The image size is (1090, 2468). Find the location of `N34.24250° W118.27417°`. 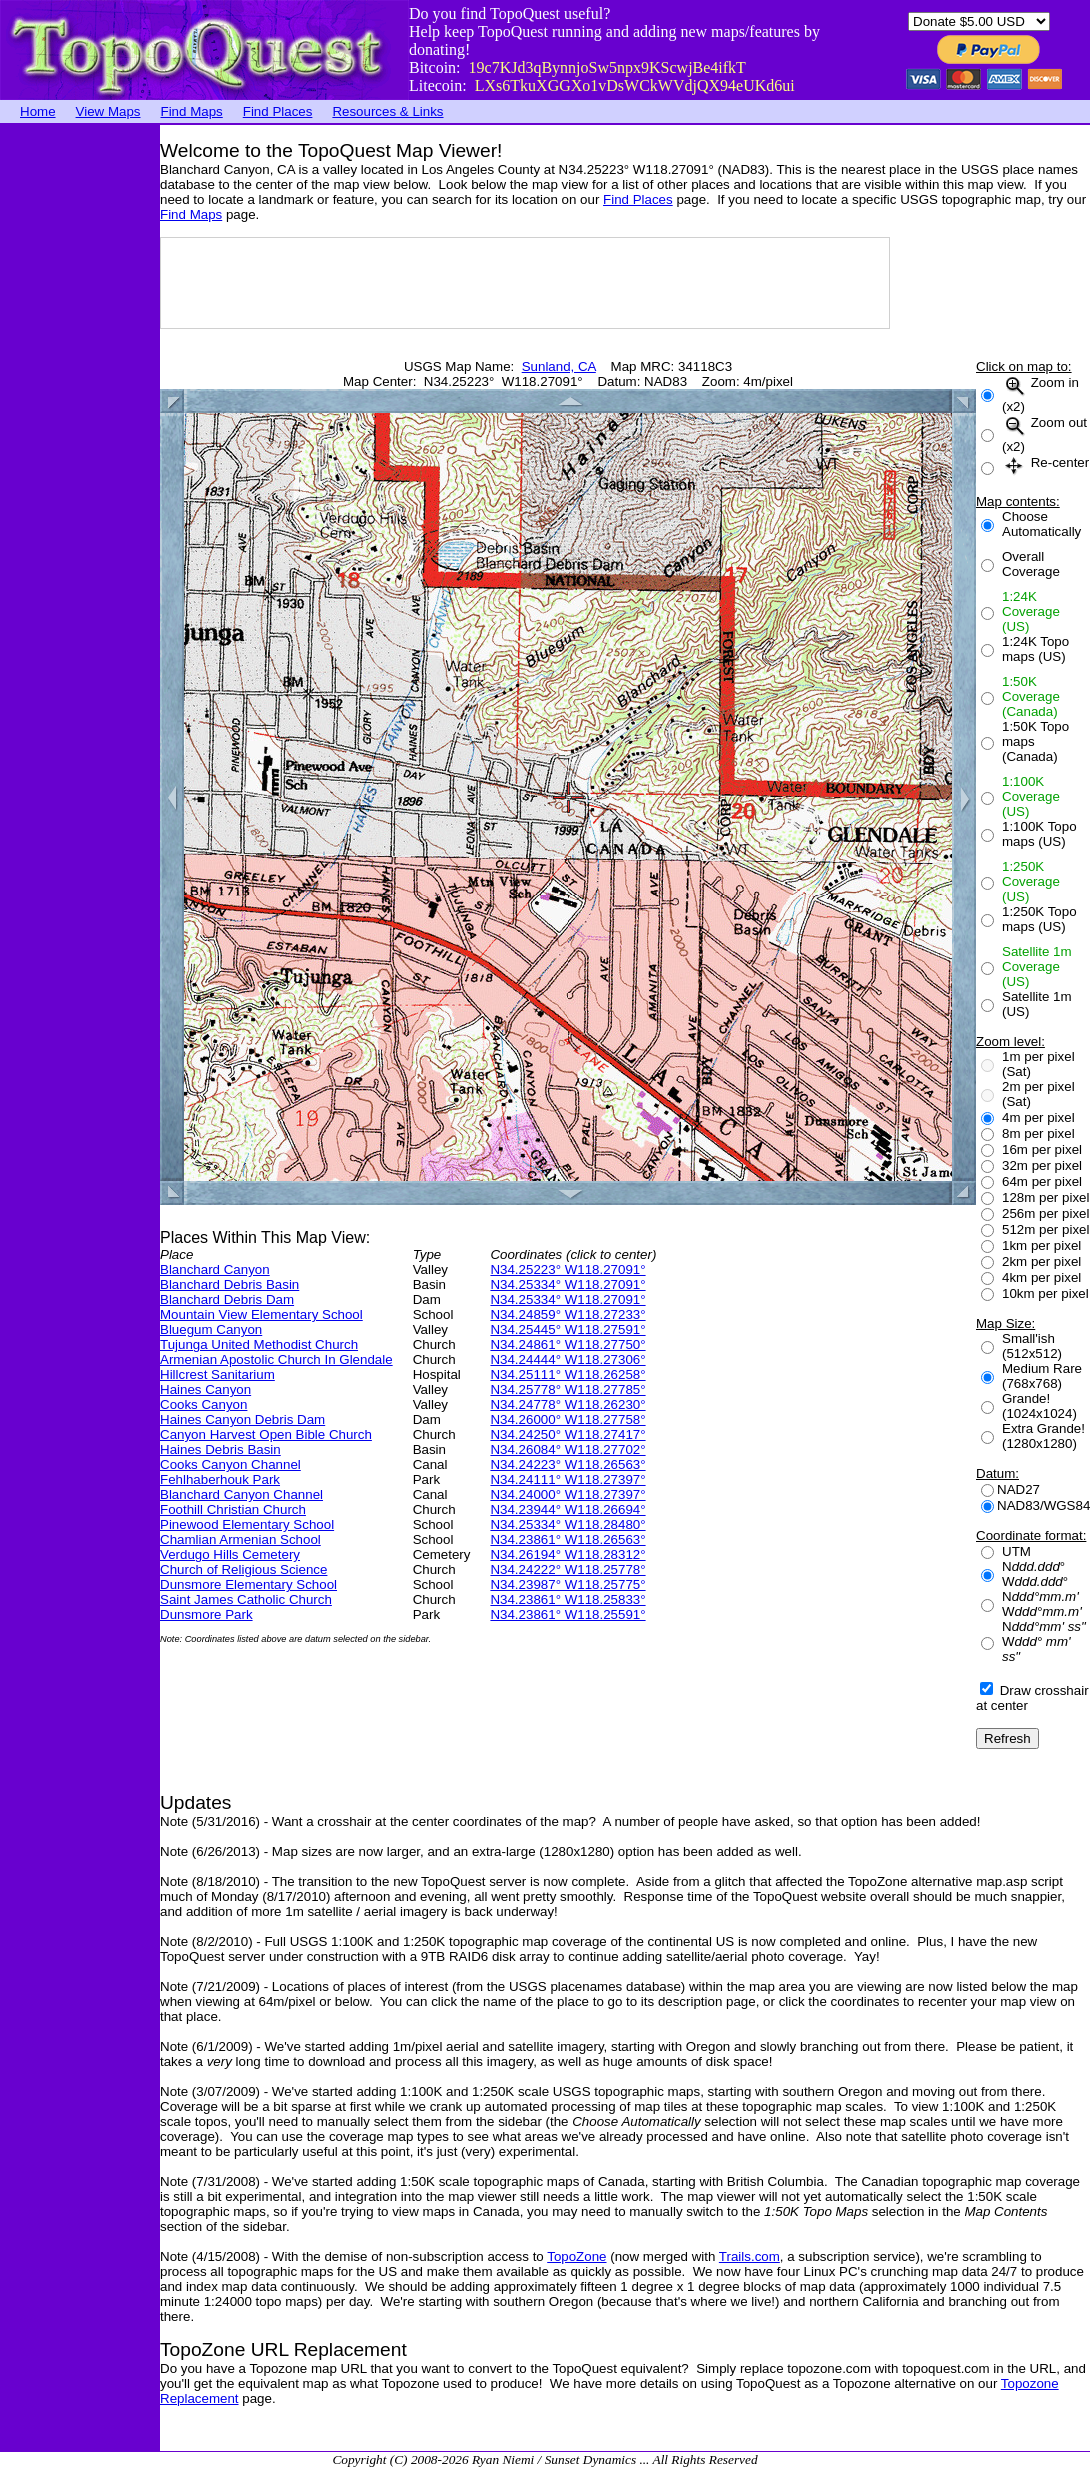

N34.24250° W118.27417° is located at coordinates (567, 1434).